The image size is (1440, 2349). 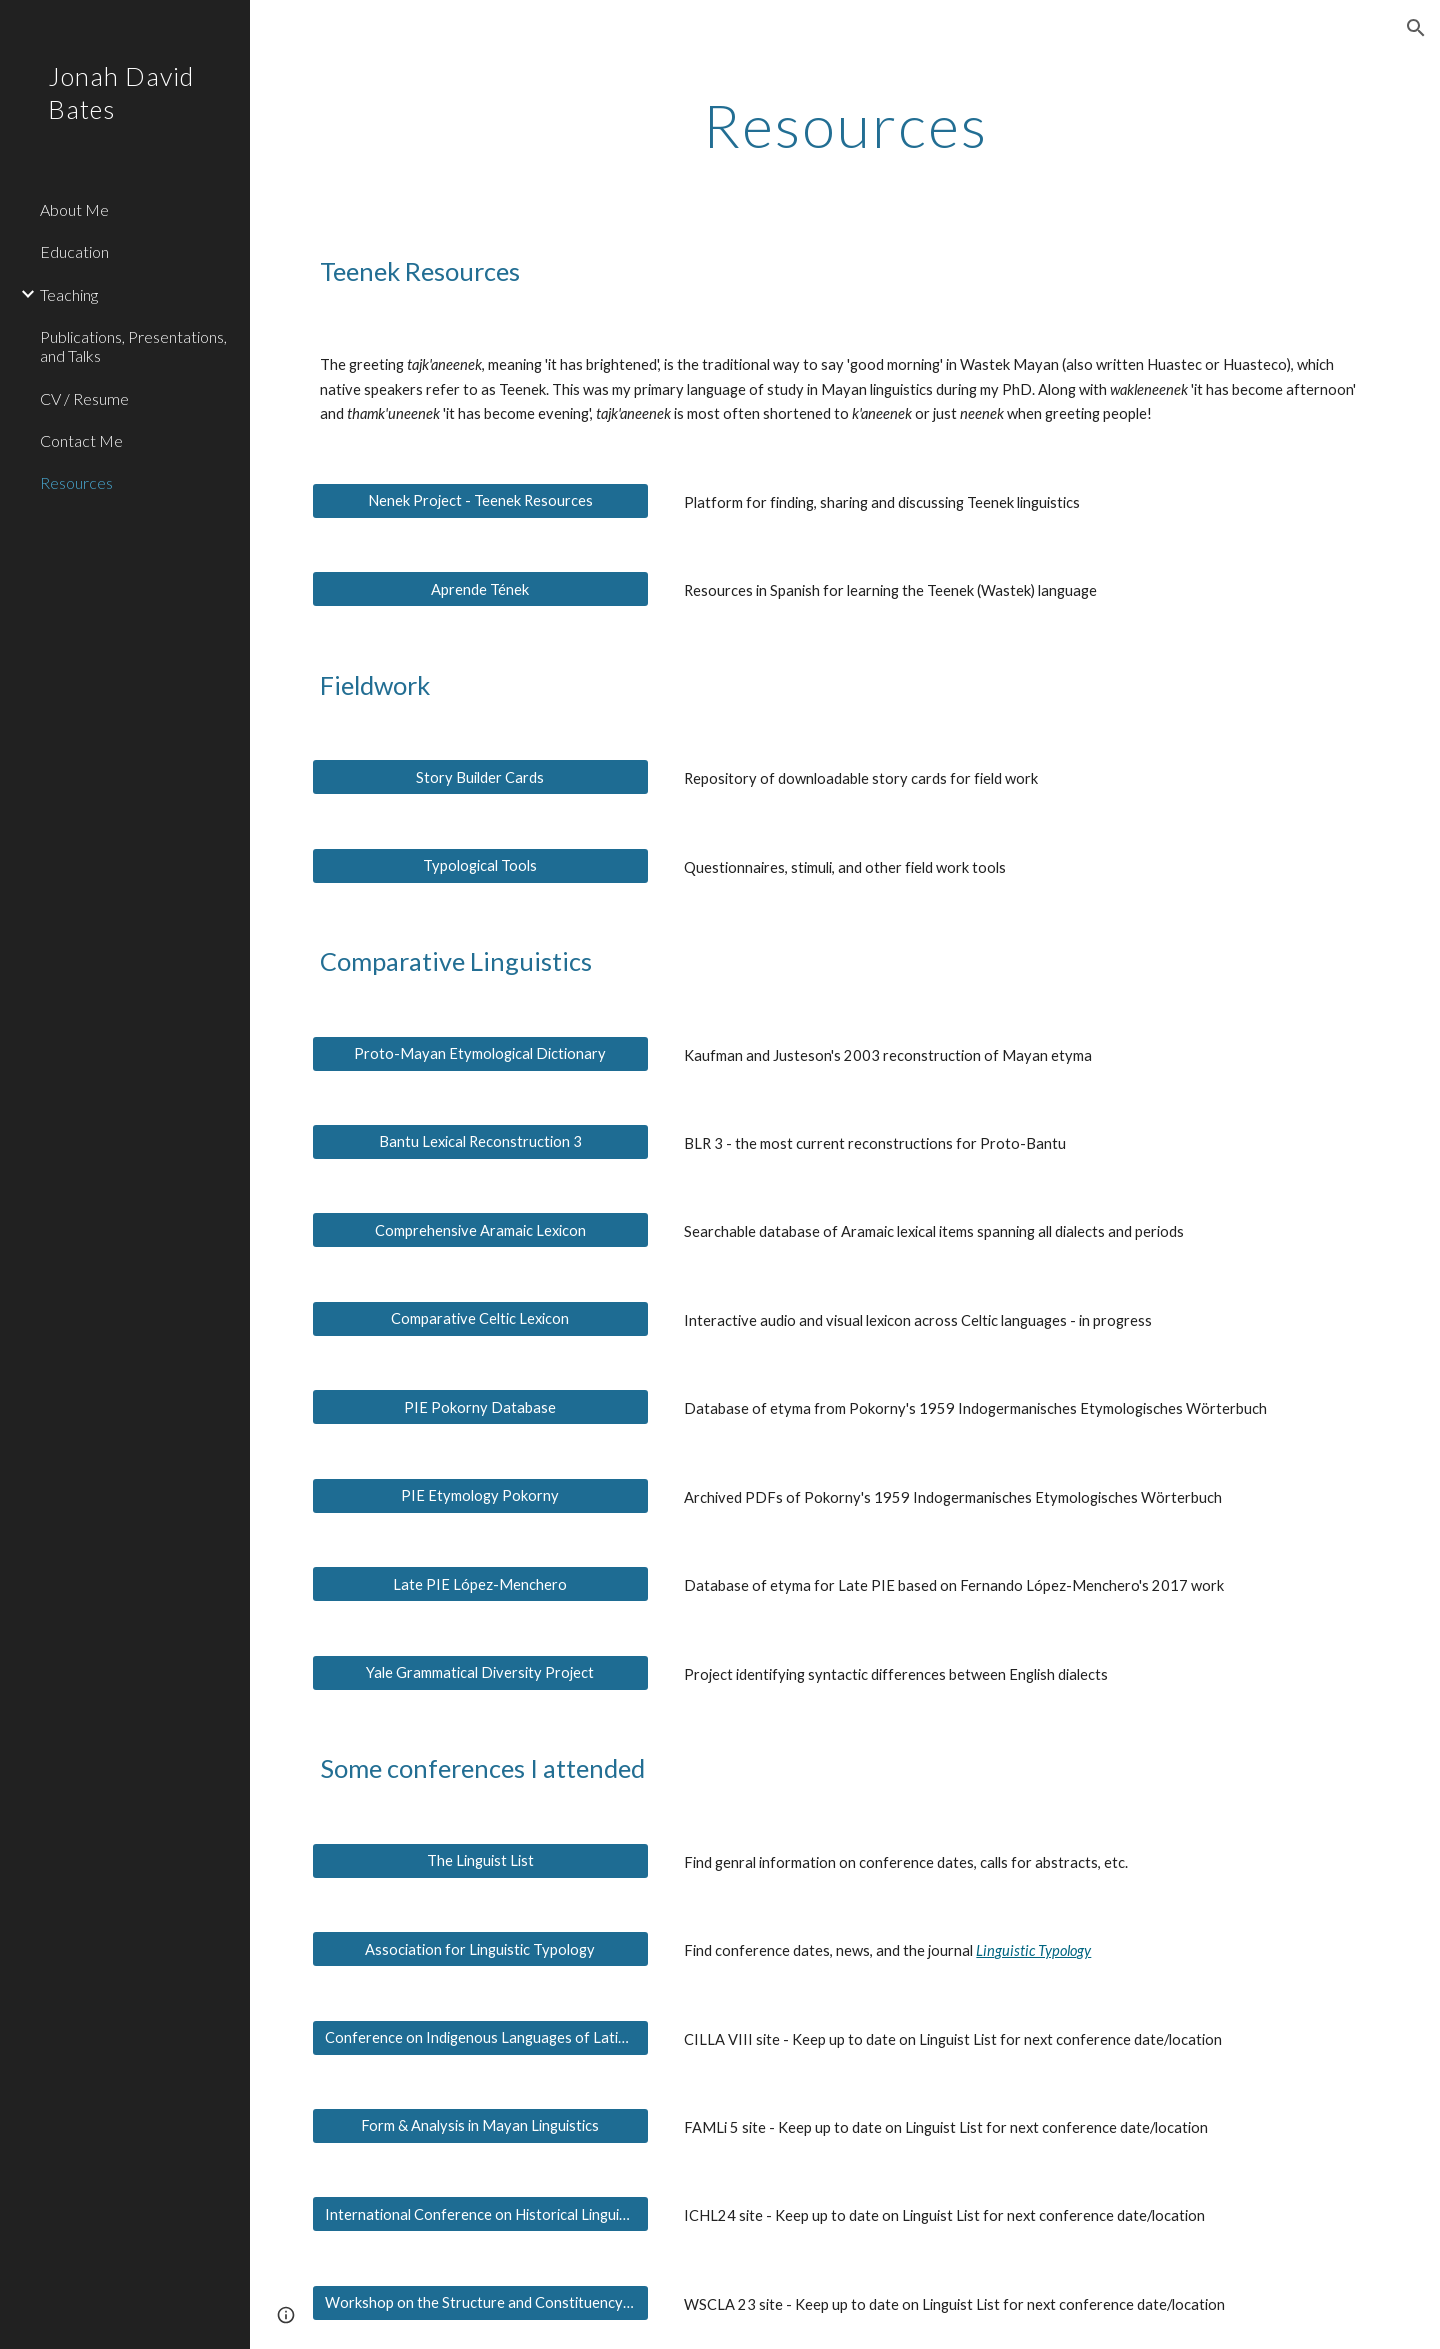 I want to click on Contact Me [link], so click(x=81, y=440).